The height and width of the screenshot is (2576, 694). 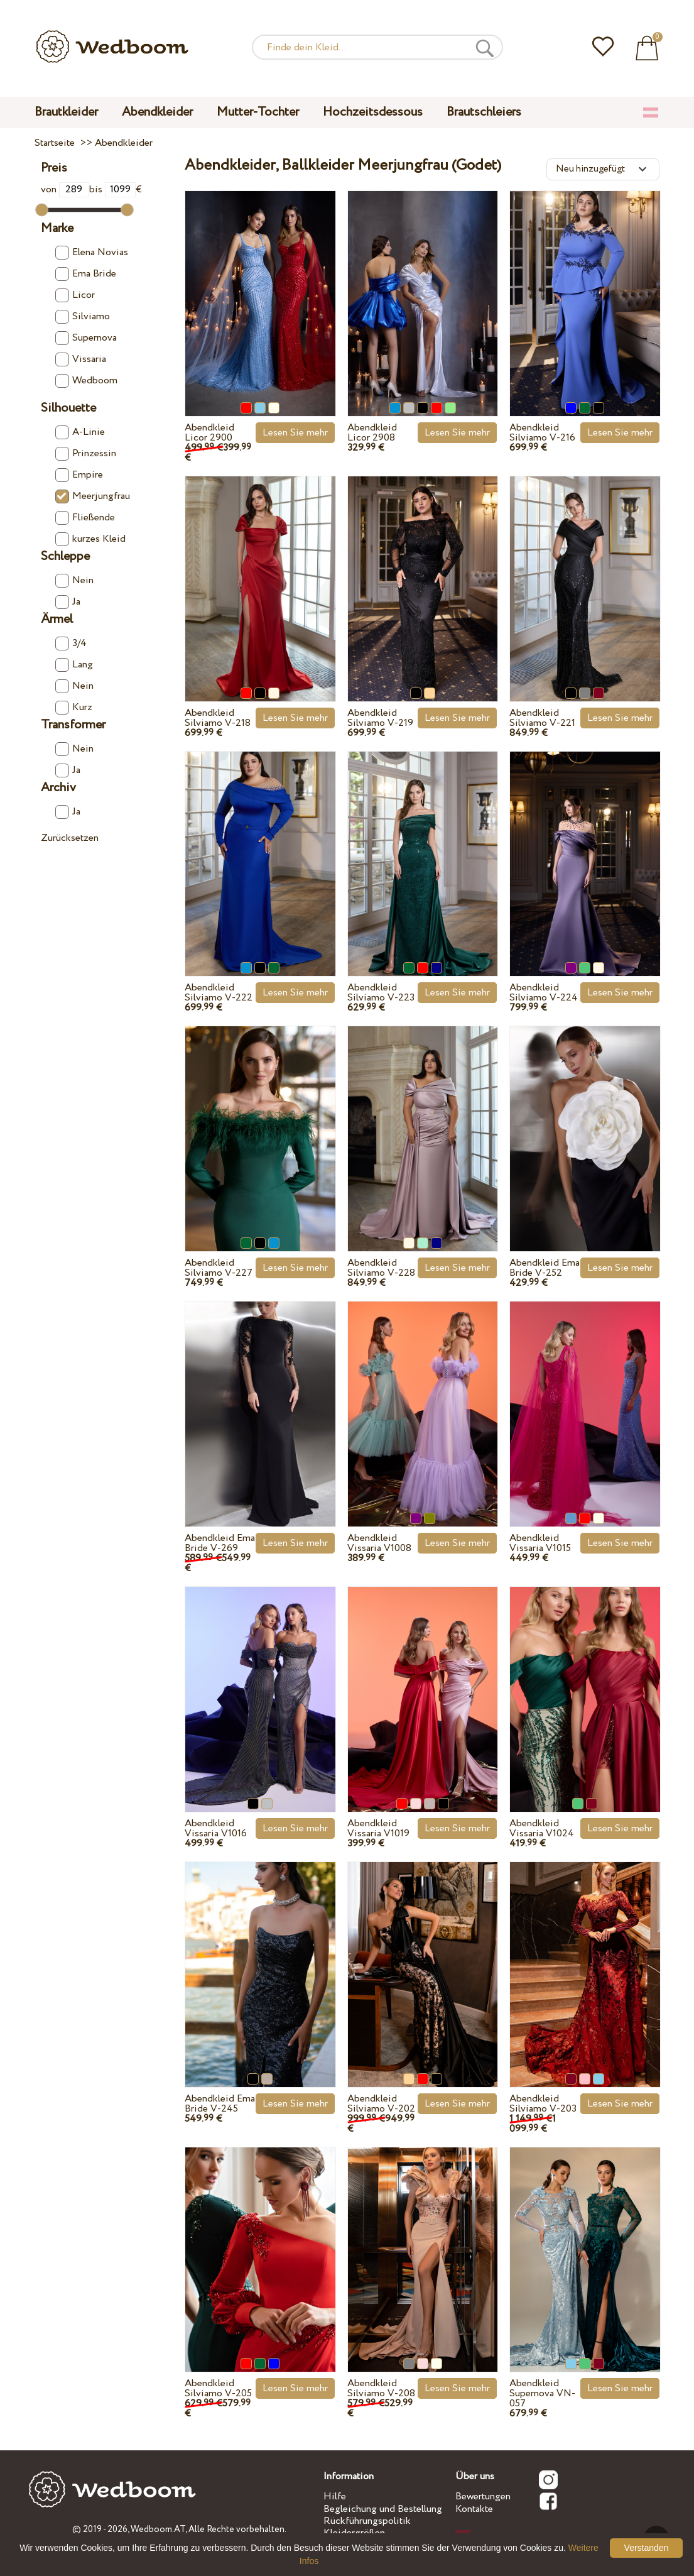 I want to click on kurzes Kleid, so click(x=90, y=539).